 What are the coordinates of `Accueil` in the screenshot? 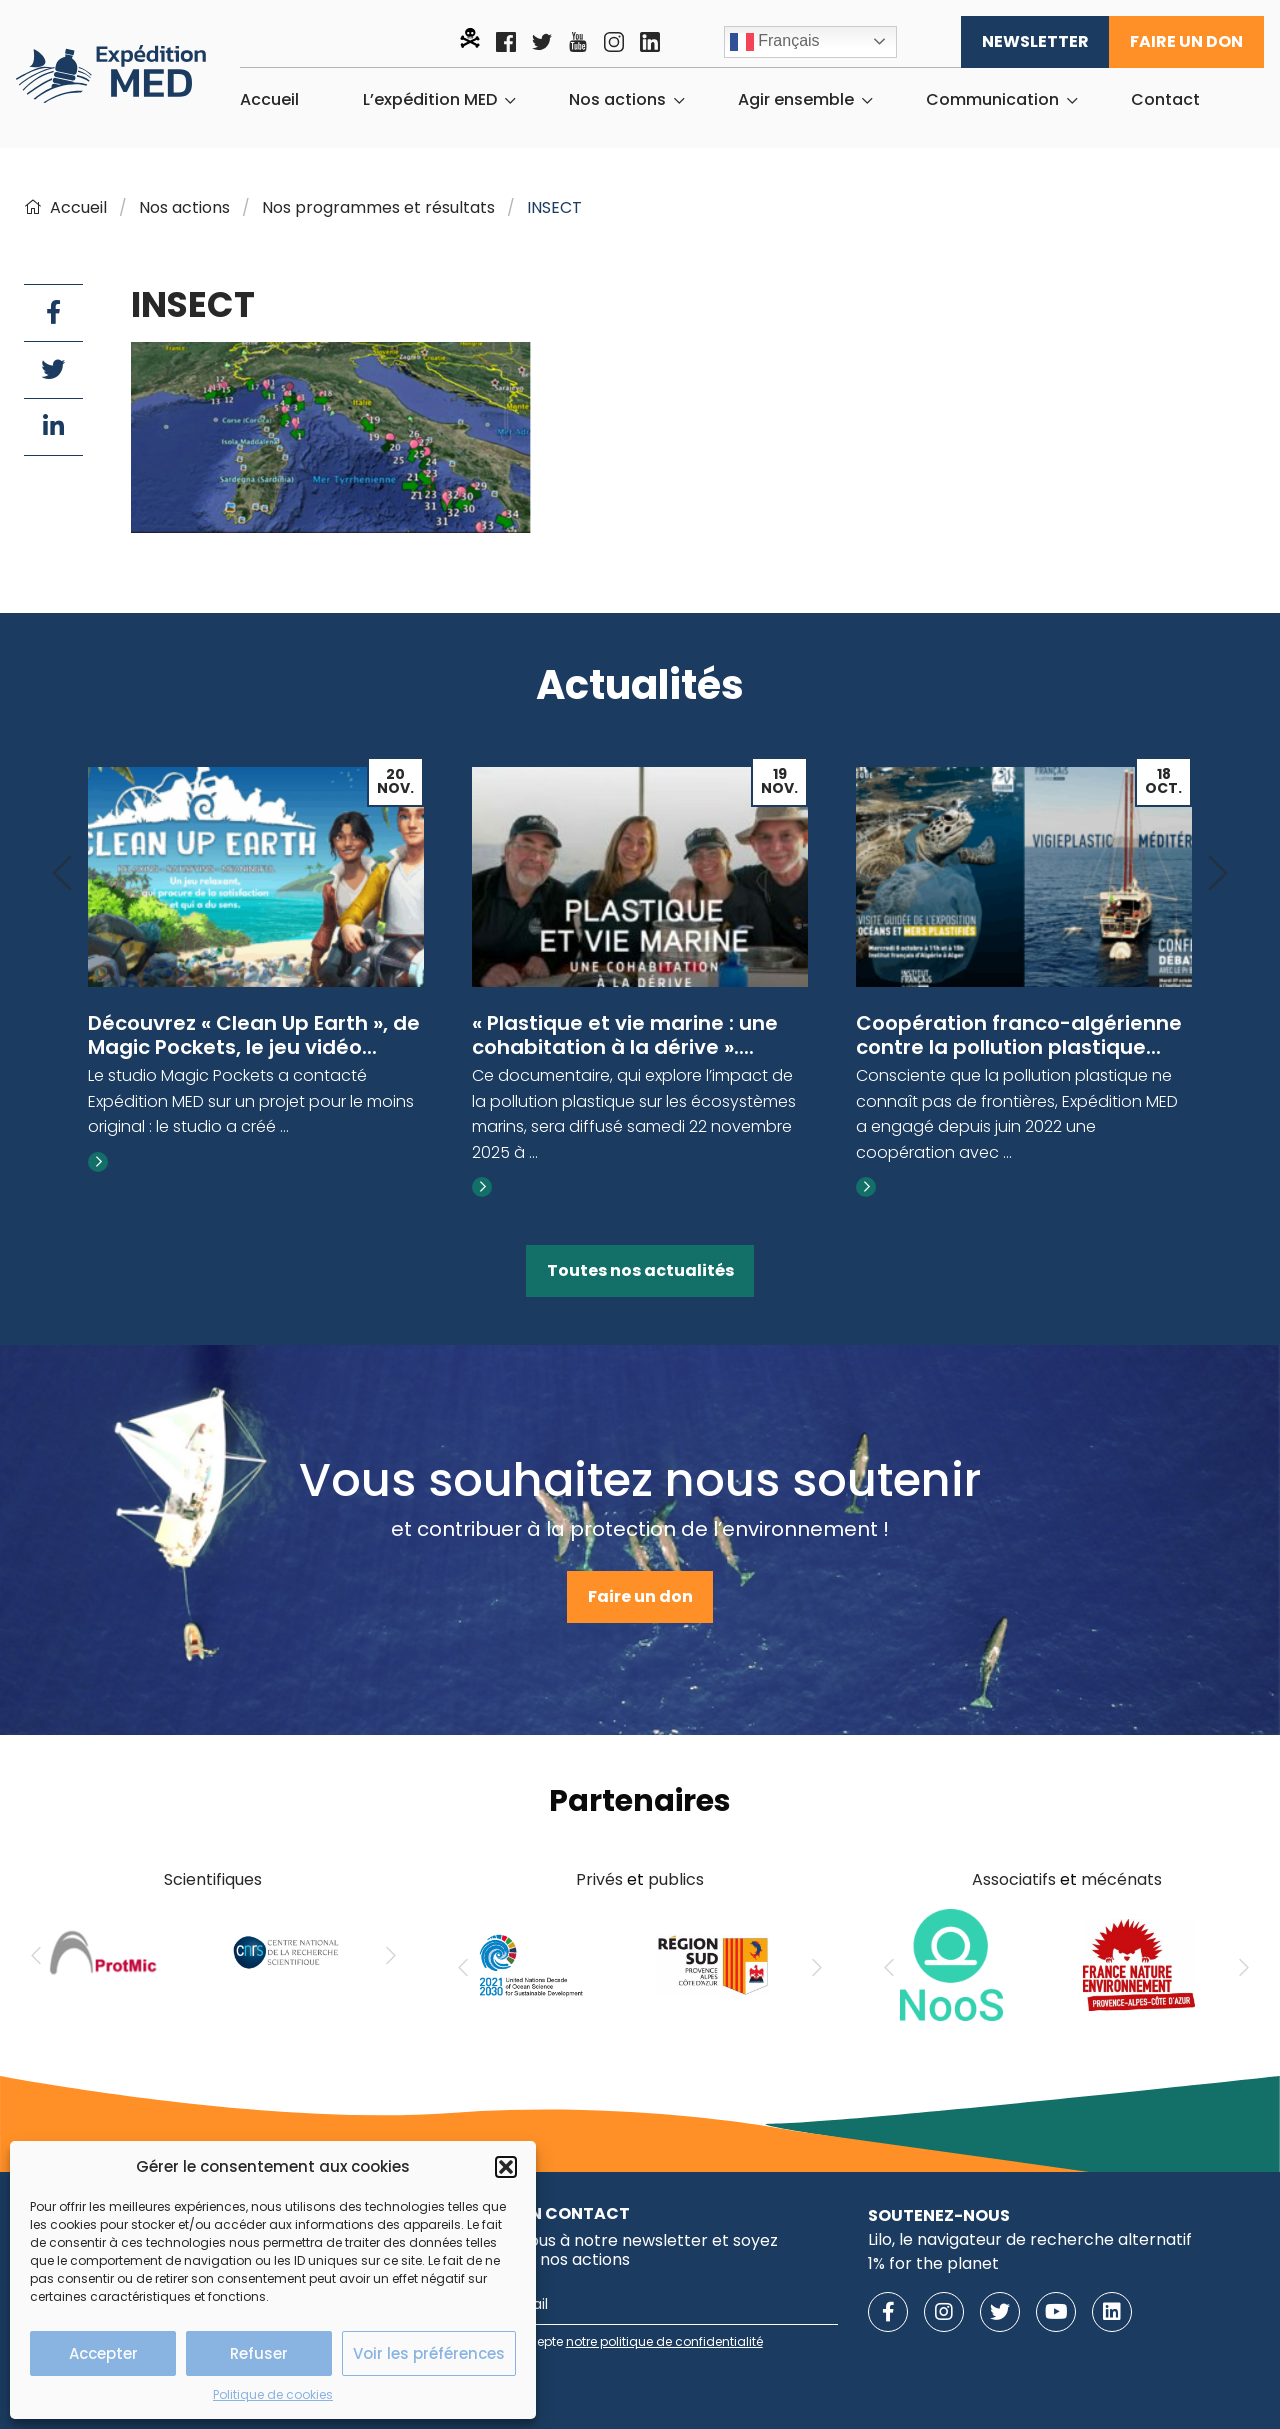 It's located at (269, 100).